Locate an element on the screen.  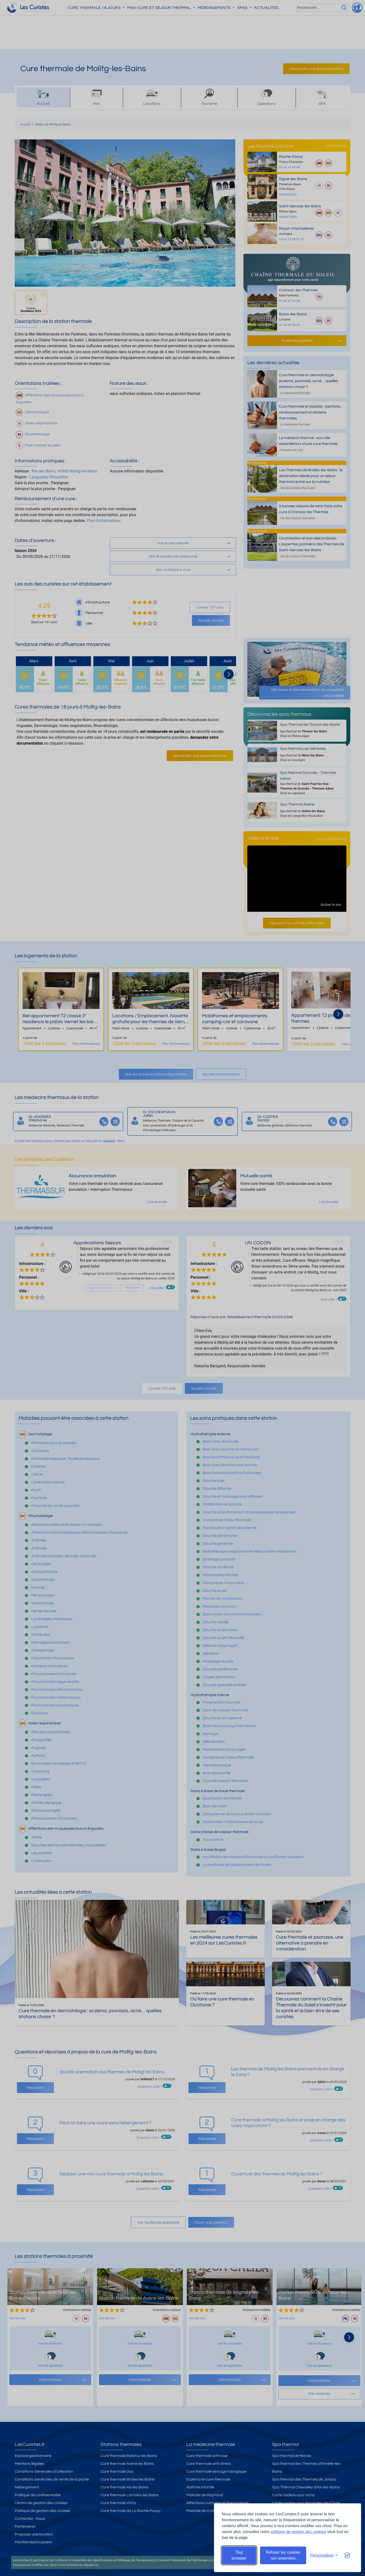
[Visit the Silktide Consent Manager page] is located at coordinates (347, 2555).